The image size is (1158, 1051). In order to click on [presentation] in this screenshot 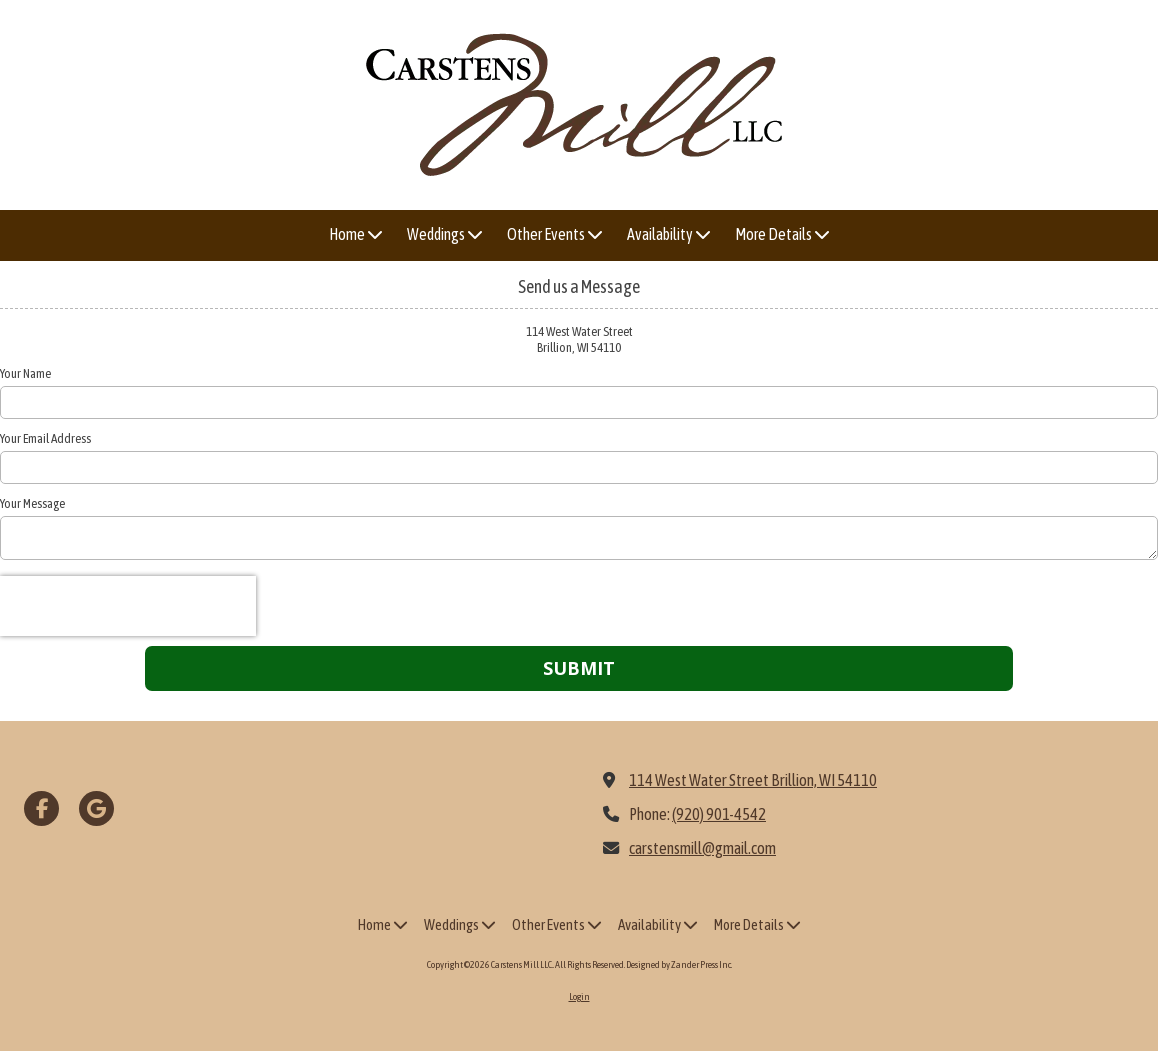, I will do `click(128, 606)`.